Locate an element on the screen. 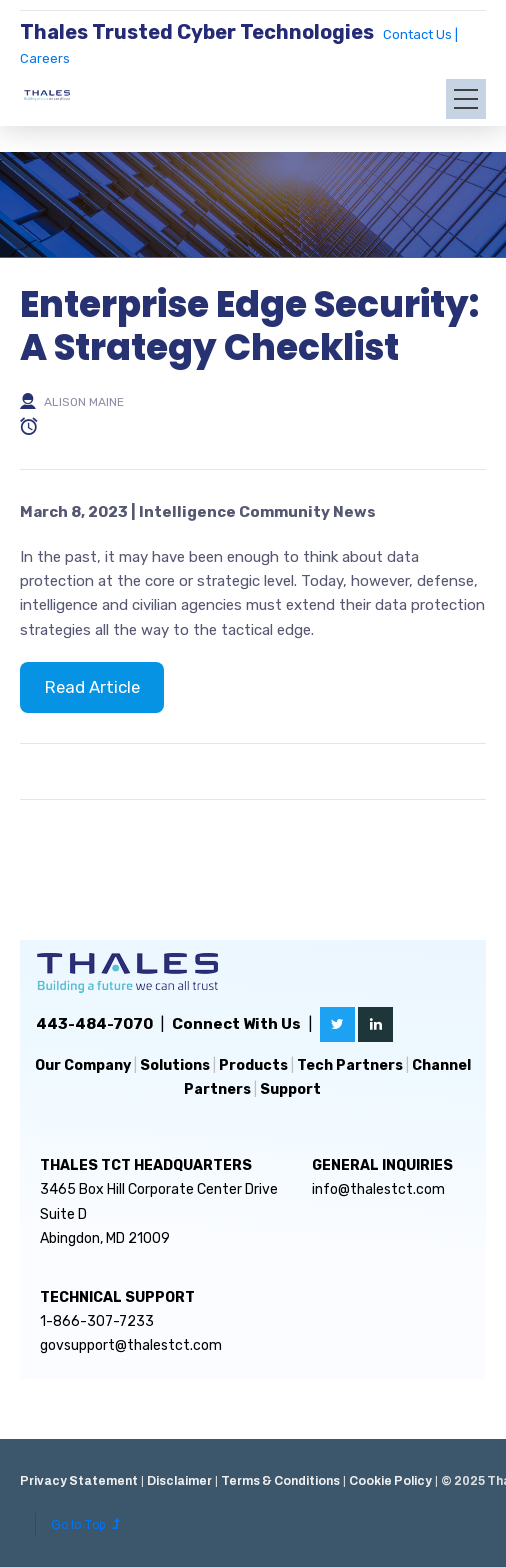  Solutions is located at coordinates (175, 1065).